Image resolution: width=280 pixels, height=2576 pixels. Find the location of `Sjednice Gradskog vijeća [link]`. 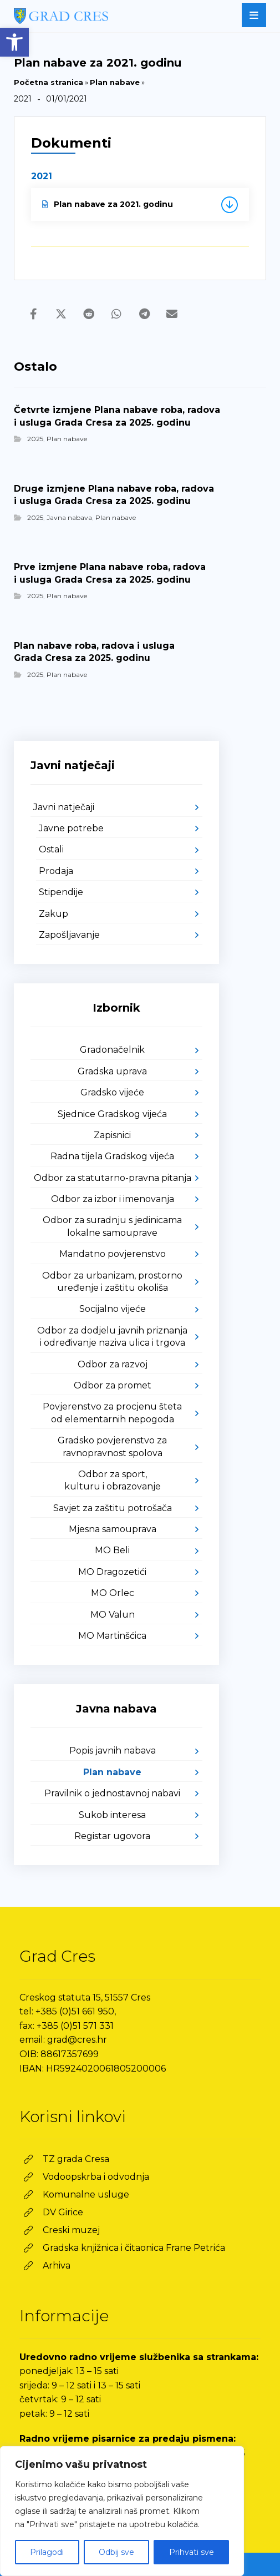

Sjednice Gradskog vijeća [link] is located at coordinates (112, 1114).